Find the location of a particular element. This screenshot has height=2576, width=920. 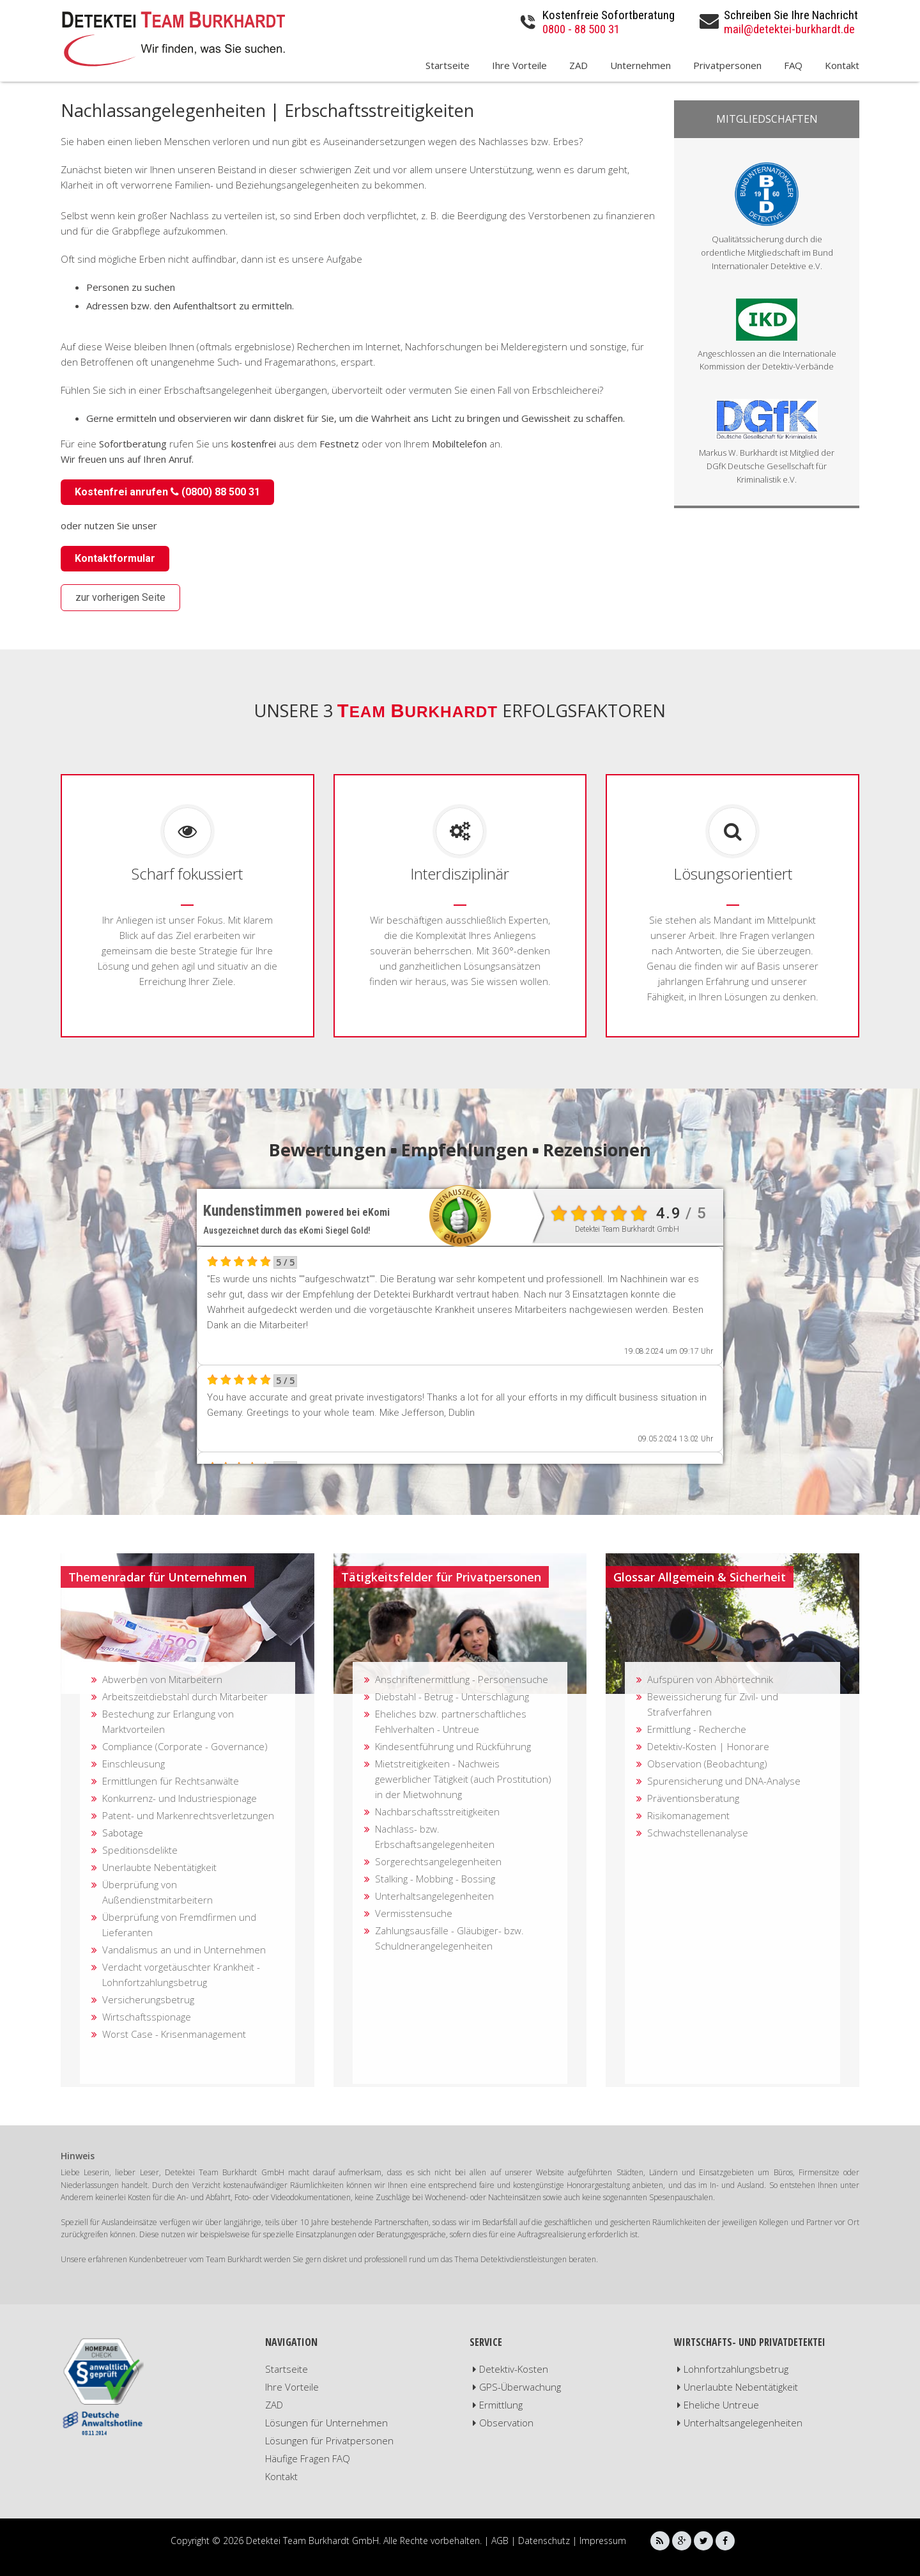

0800 - 88 500 31 is located at coordinates (581, 29).